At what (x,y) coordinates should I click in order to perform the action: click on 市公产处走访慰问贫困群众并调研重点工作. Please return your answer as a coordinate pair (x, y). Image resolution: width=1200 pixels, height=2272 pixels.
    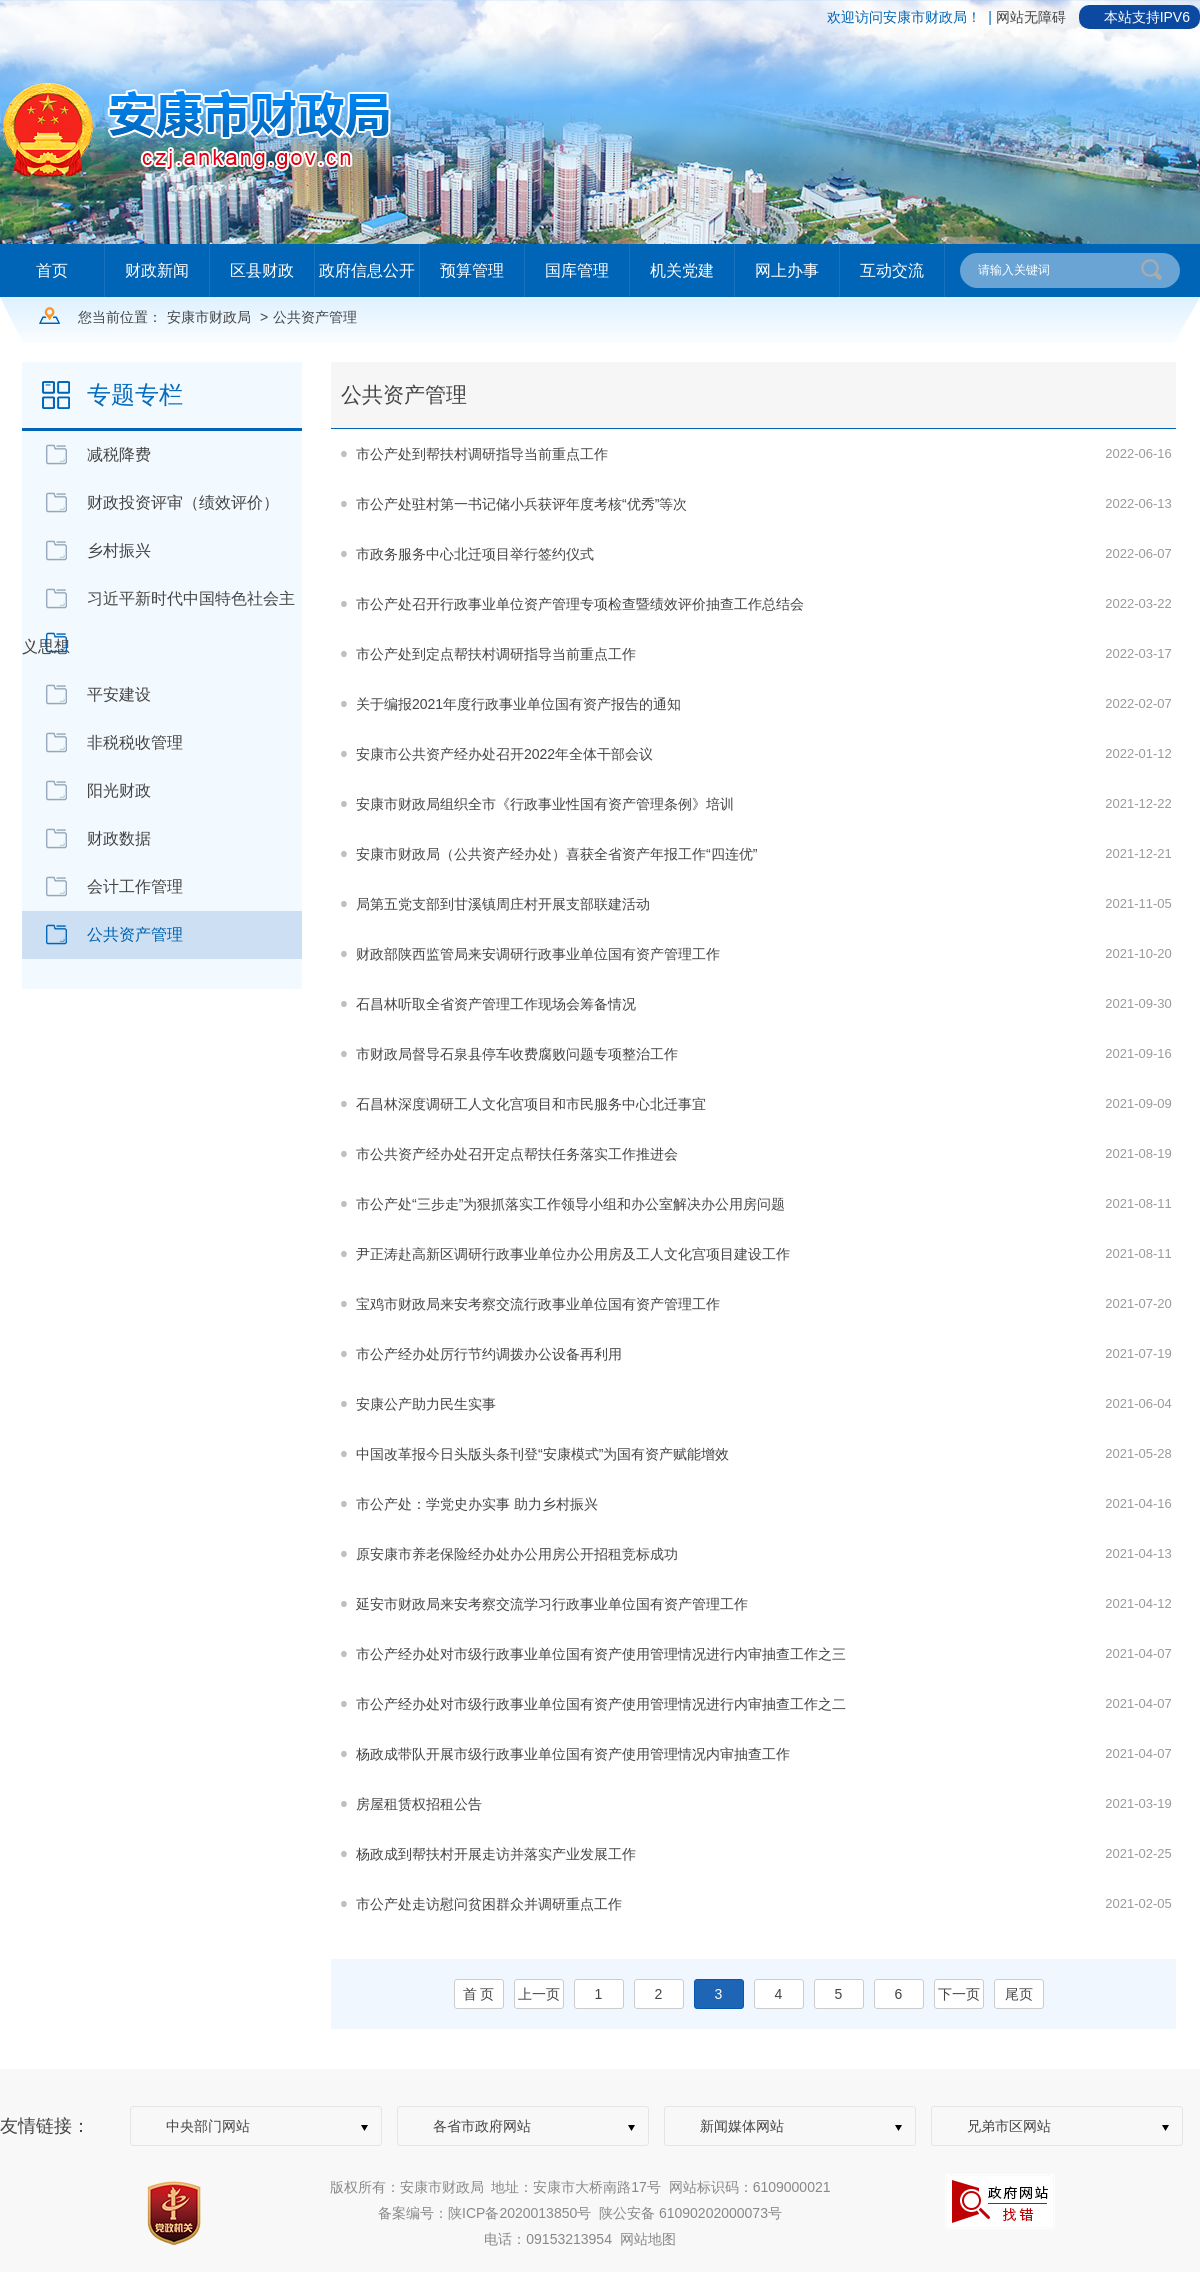
    Looking at the image, I should click on (489, 1904).